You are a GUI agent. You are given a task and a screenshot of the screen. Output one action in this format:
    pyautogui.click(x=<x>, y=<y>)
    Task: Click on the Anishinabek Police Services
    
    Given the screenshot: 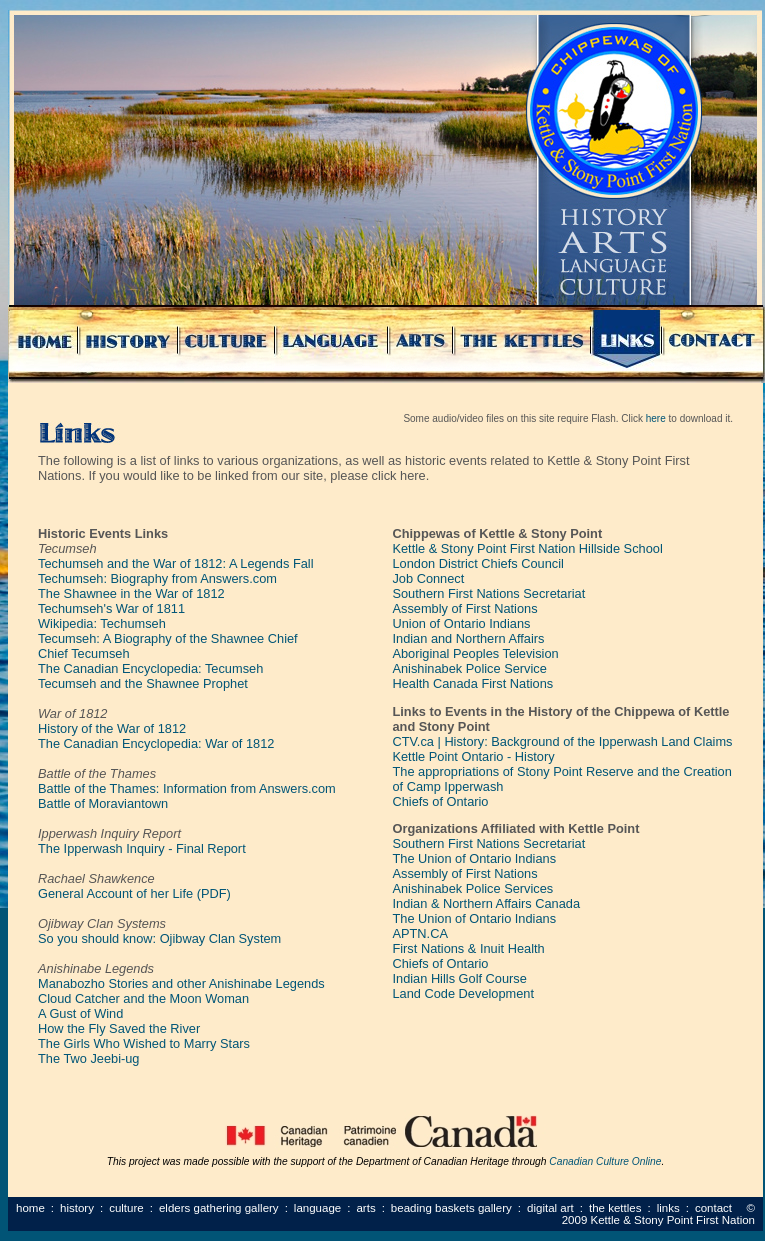 What is the action you would take?
    pyautogui.click(x=472, y=888)
    